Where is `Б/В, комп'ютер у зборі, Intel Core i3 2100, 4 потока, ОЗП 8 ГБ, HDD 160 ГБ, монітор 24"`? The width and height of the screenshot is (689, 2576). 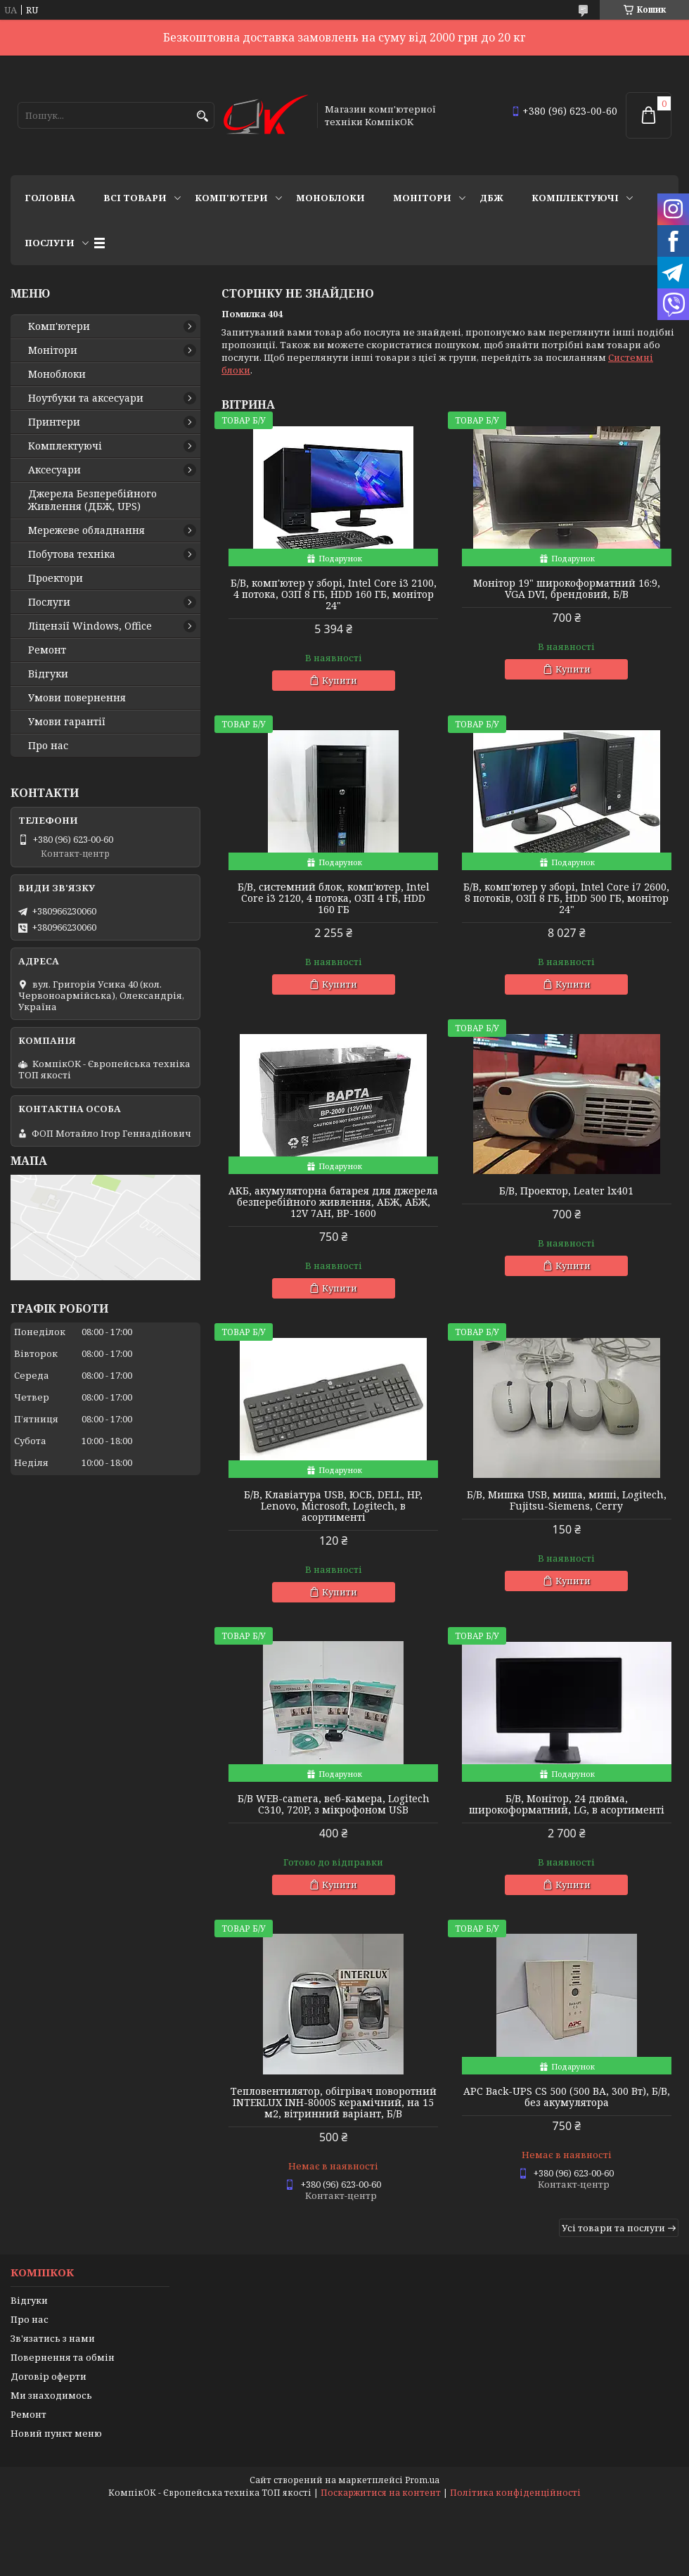
Б/В, комп'ютер у зборі, Intel Core i3 2100, 4 потока, ОЗП 8 ГБ, HDD 160 ГБ, монітор 24" is located at coordinates (334, 594).